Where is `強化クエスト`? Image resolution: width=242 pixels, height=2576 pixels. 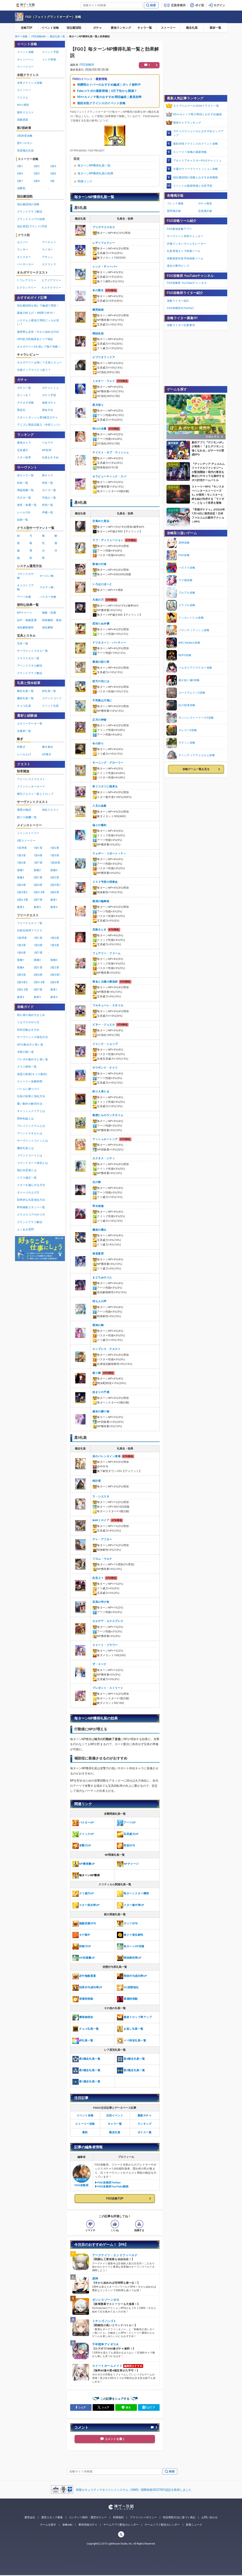 強化クエスト is located at coordinates (50, 809).